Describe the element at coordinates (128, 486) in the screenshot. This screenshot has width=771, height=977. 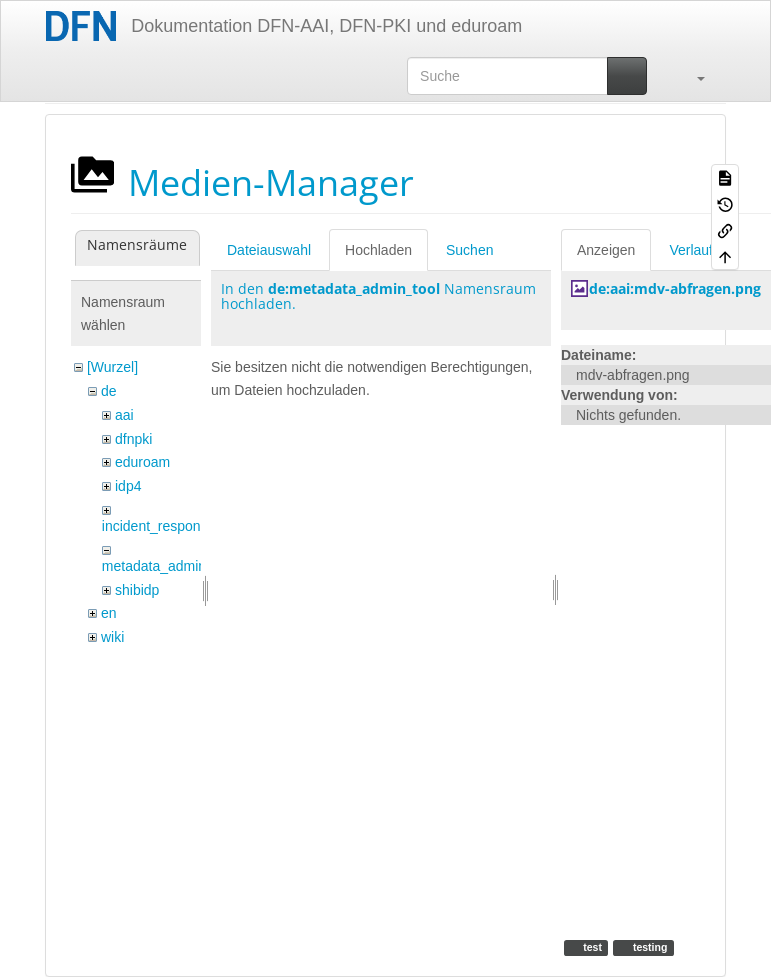
I see `idp4` at that location.